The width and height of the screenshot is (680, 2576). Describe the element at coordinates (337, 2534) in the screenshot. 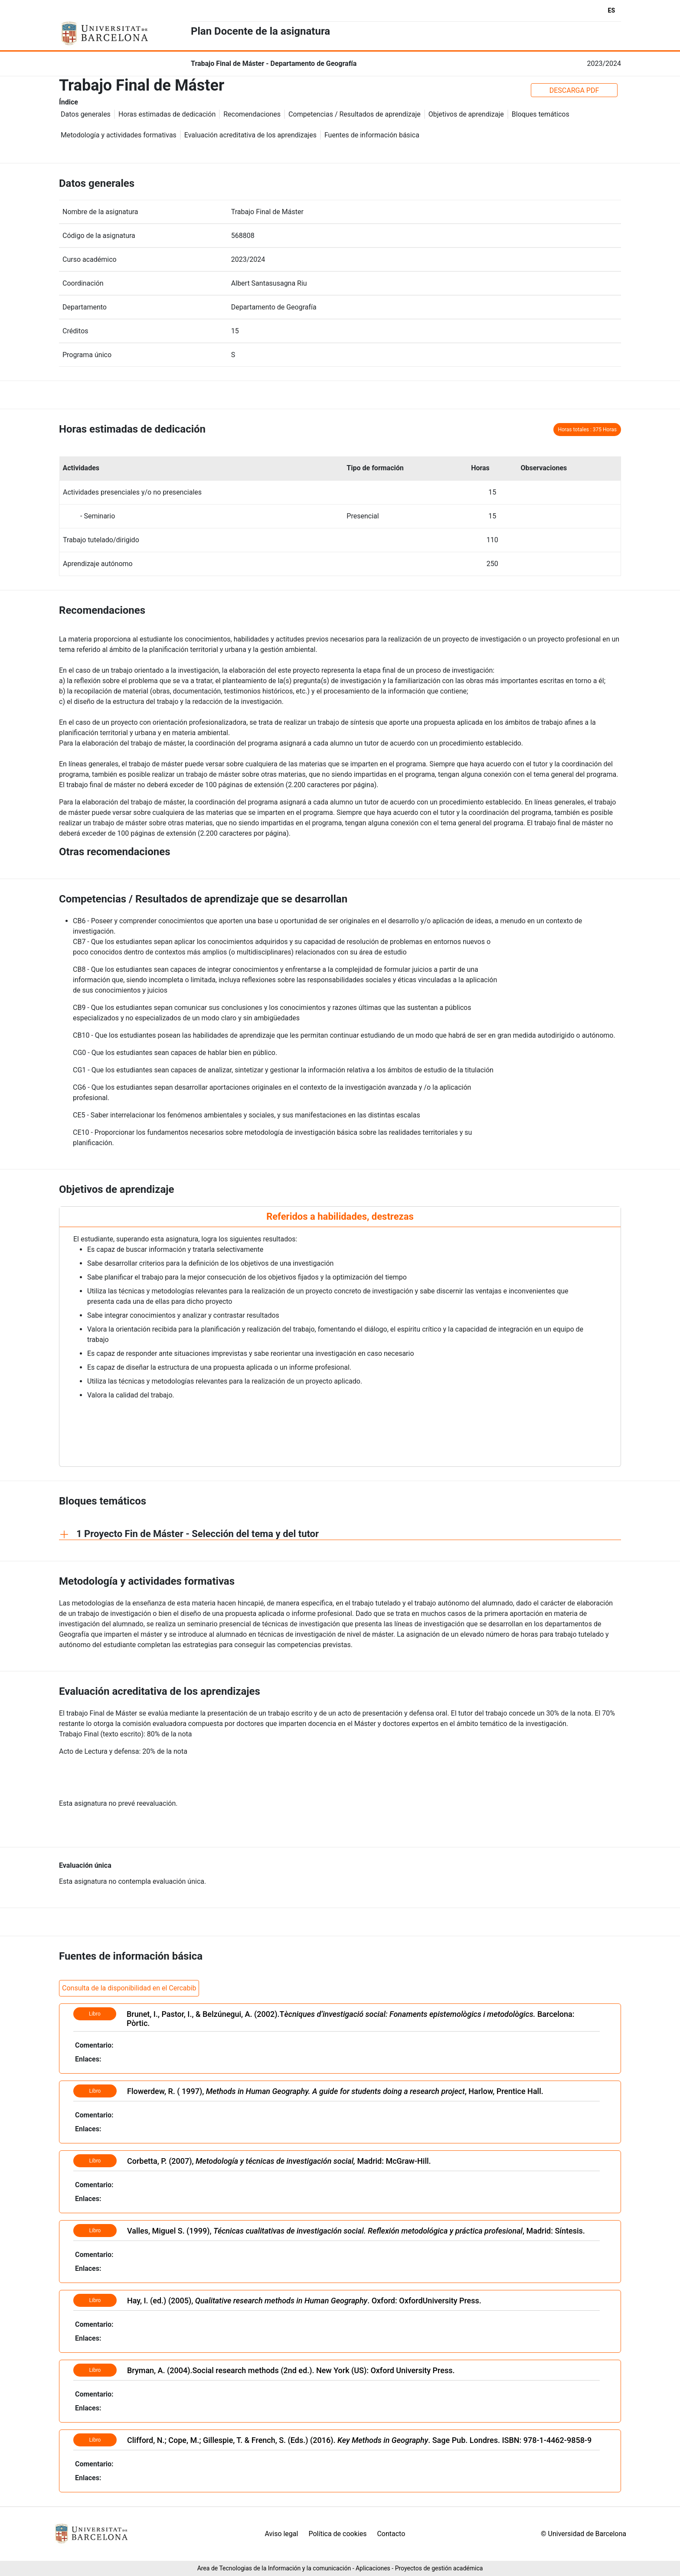

I see `Política de cookies` at that location.